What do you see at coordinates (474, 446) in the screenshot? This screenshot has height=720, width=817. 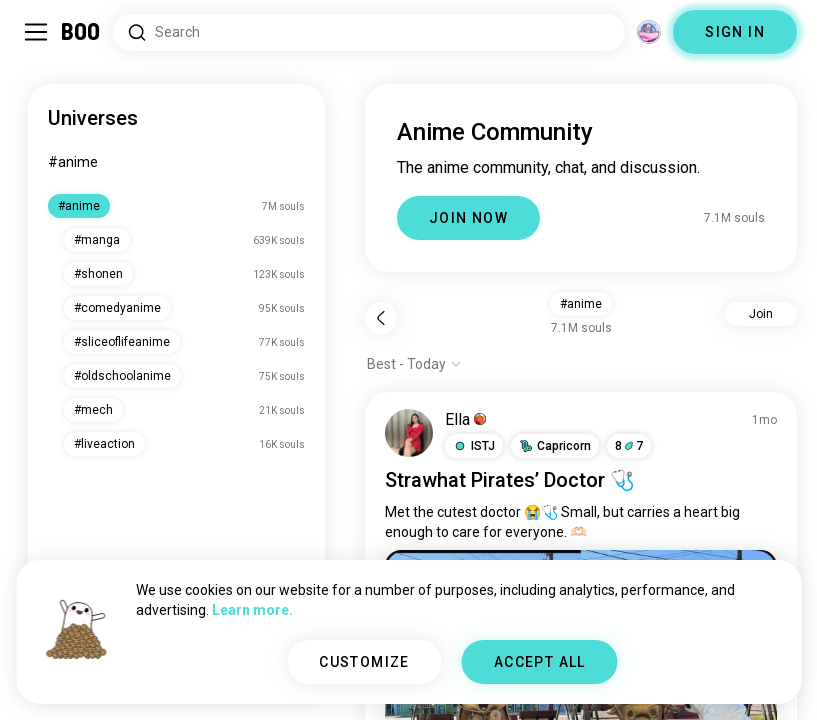 I see `[button]` at bounding box center [474, 446].